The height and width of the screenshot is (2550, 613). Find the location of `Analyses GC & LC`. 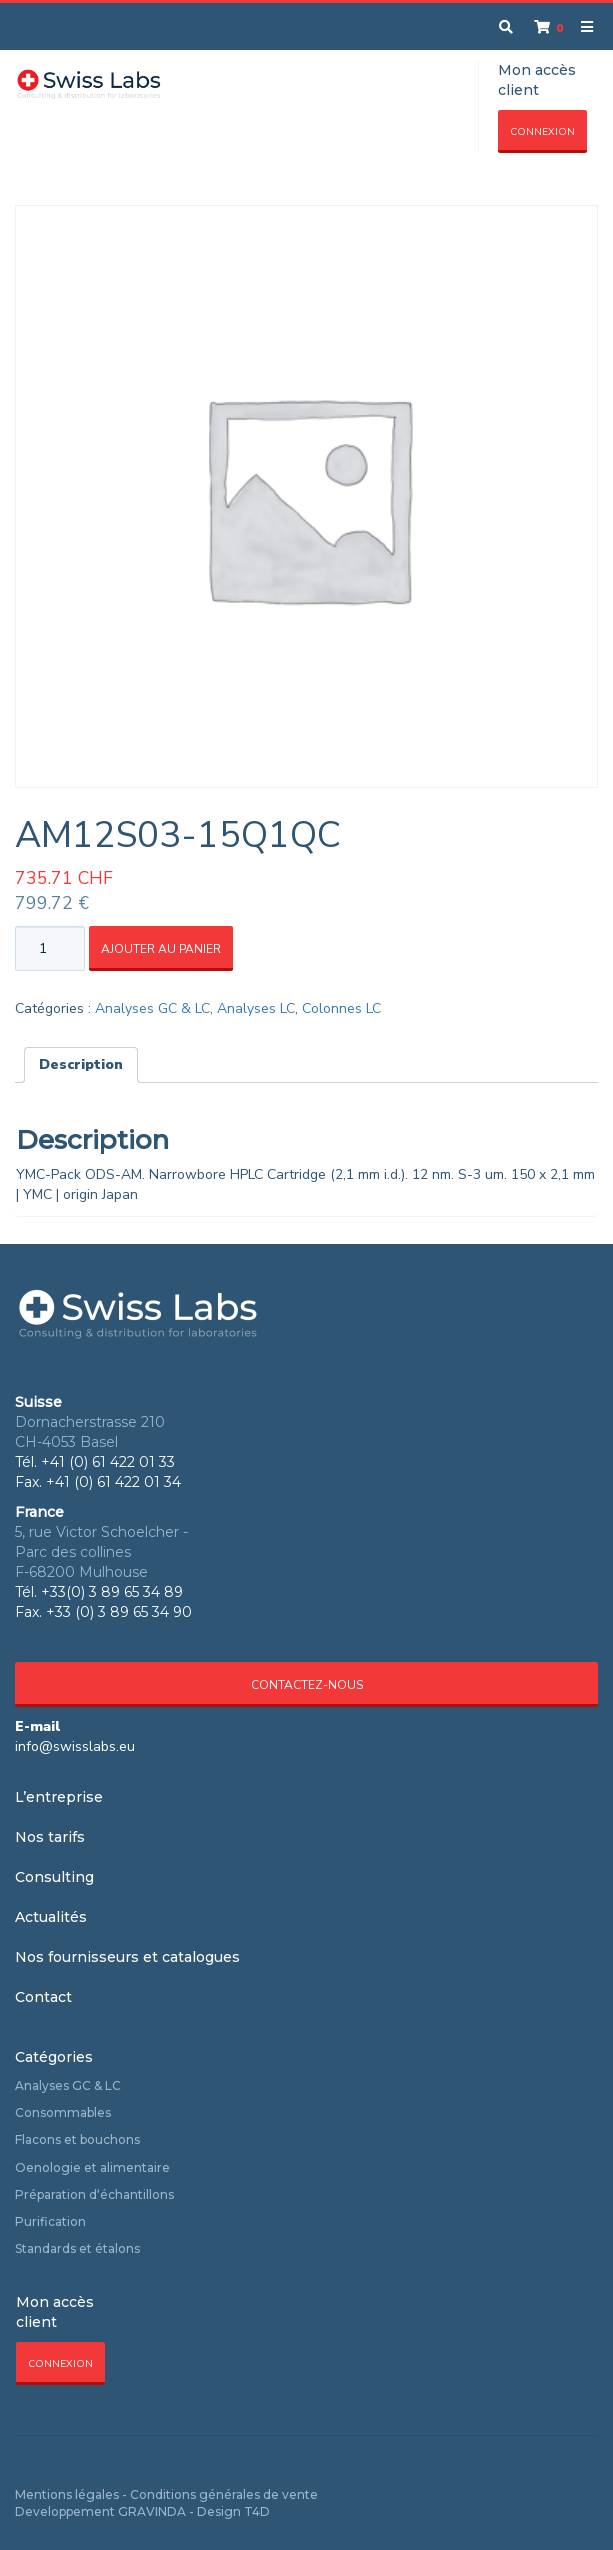

Analyses GC & LC is located at coordinates (152, 1008).